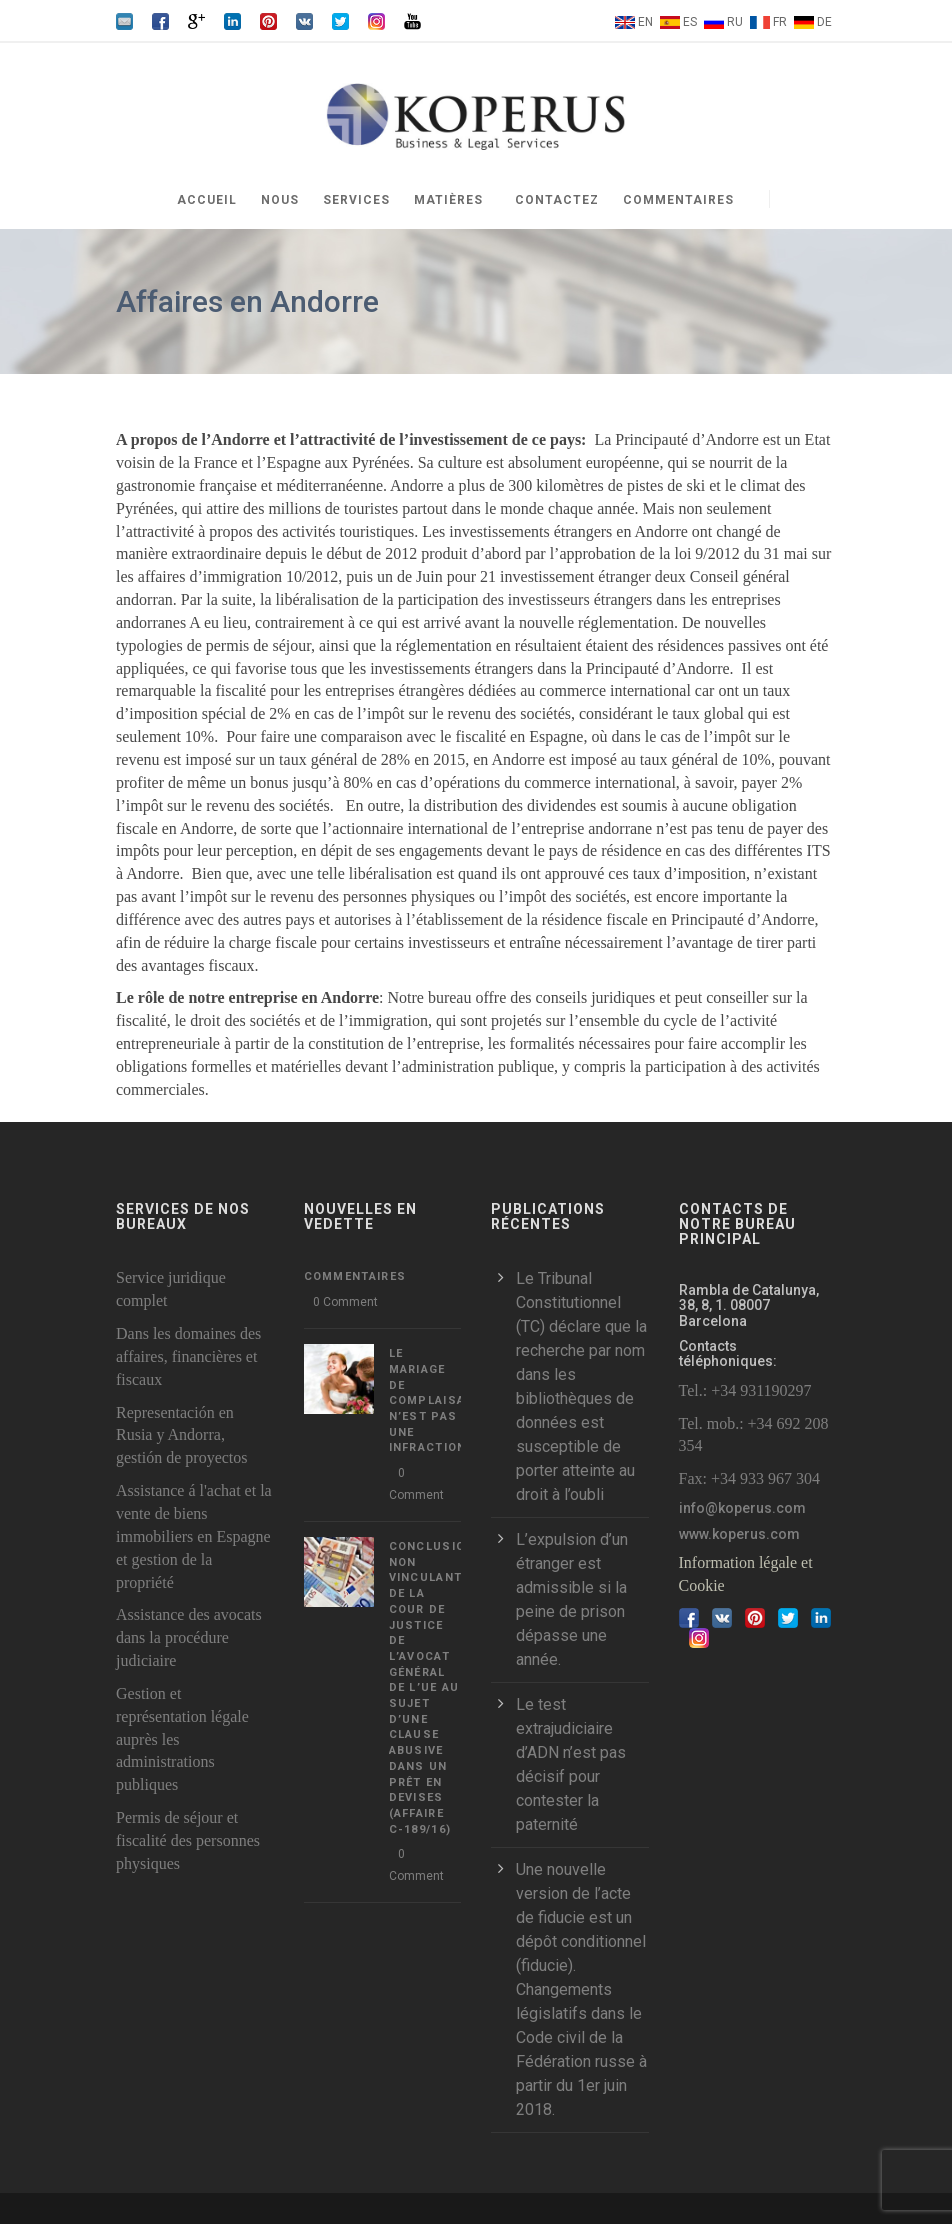 Image resolution: width=952 pixels, height=2224 pixels. What do you see at coordinates (440, 1400) in the screenshot?
I see `LE MARIAGE DE COMPLAISANCE N’EST PAS UNE INFRACTION` at bounding box center [440, 1400].